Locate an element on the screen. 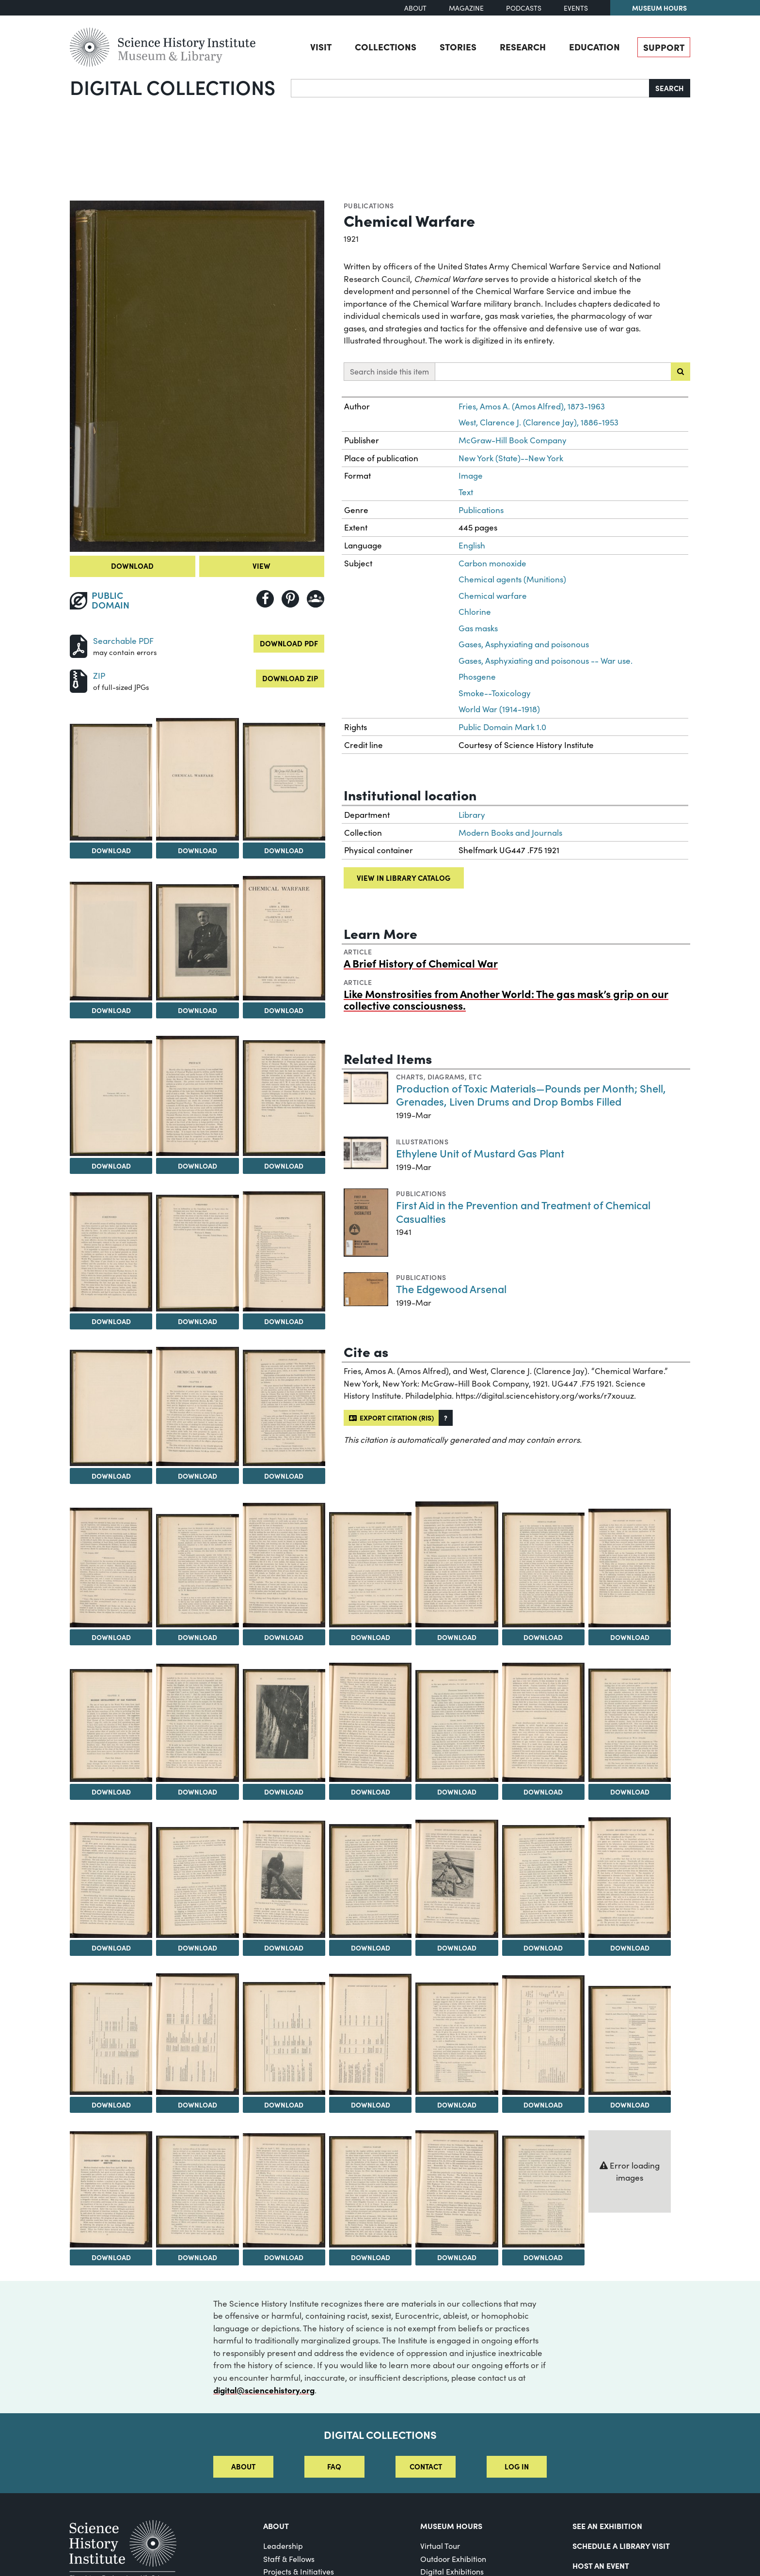 This screenshot has height=2576, width=760. Download [Download Image 14] is located at coordinates (111, 1476).